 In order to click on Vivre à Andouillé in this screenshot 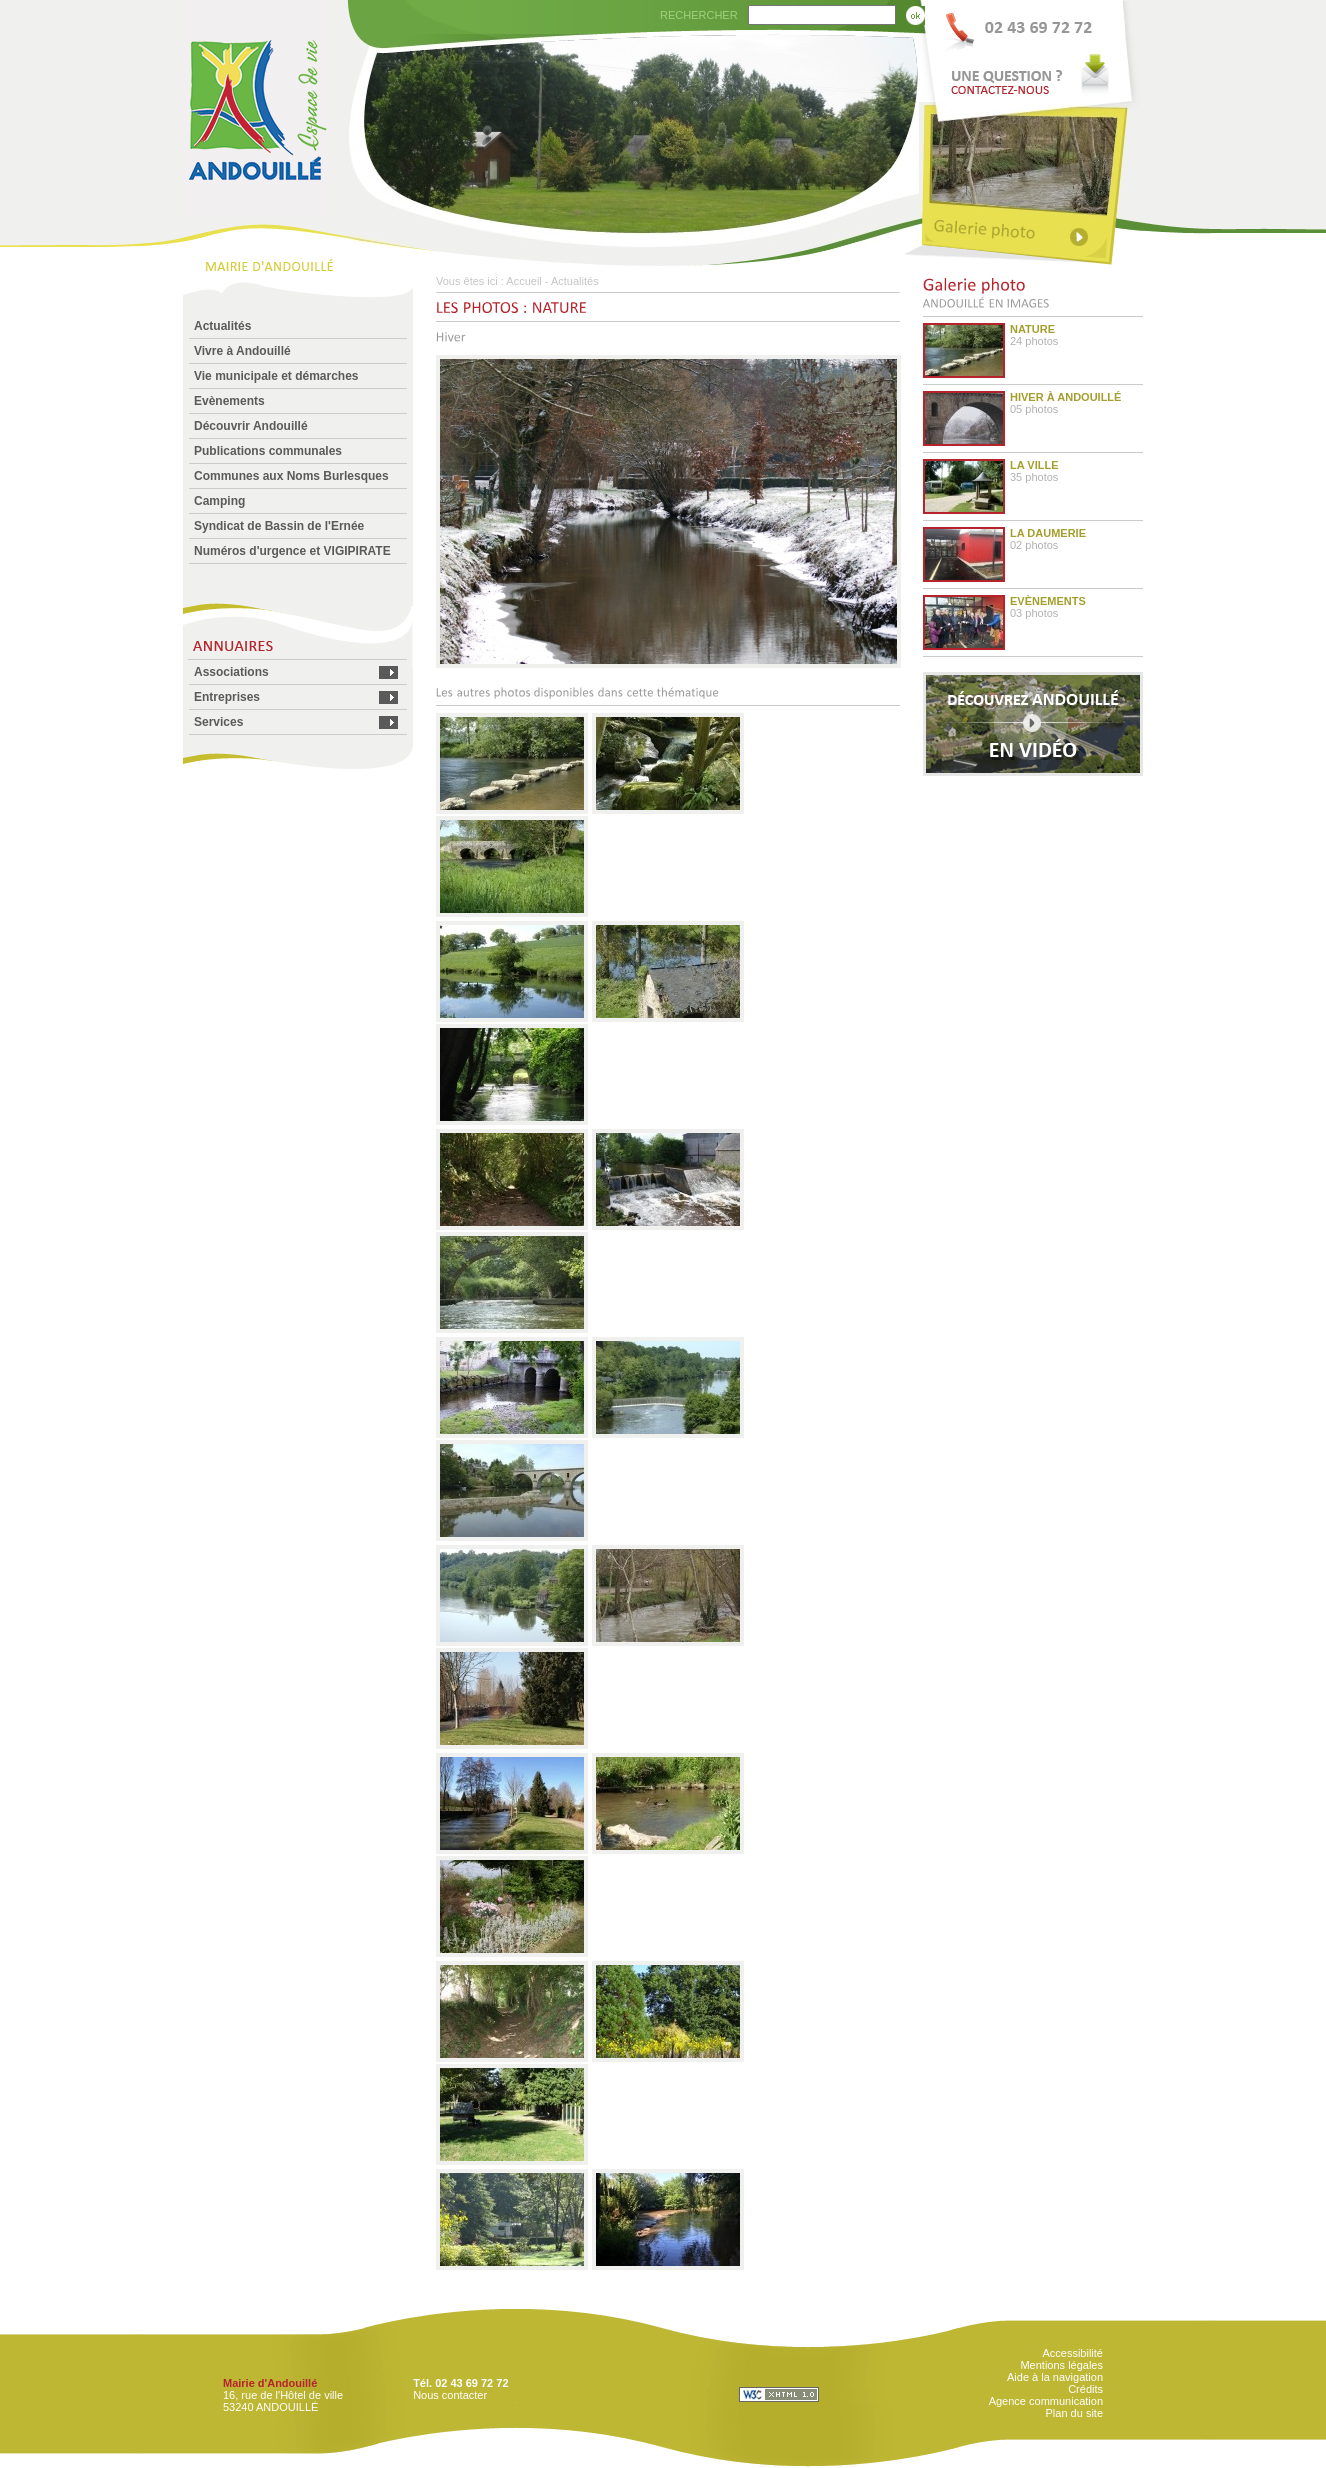, I will do `click(242, 351)`.